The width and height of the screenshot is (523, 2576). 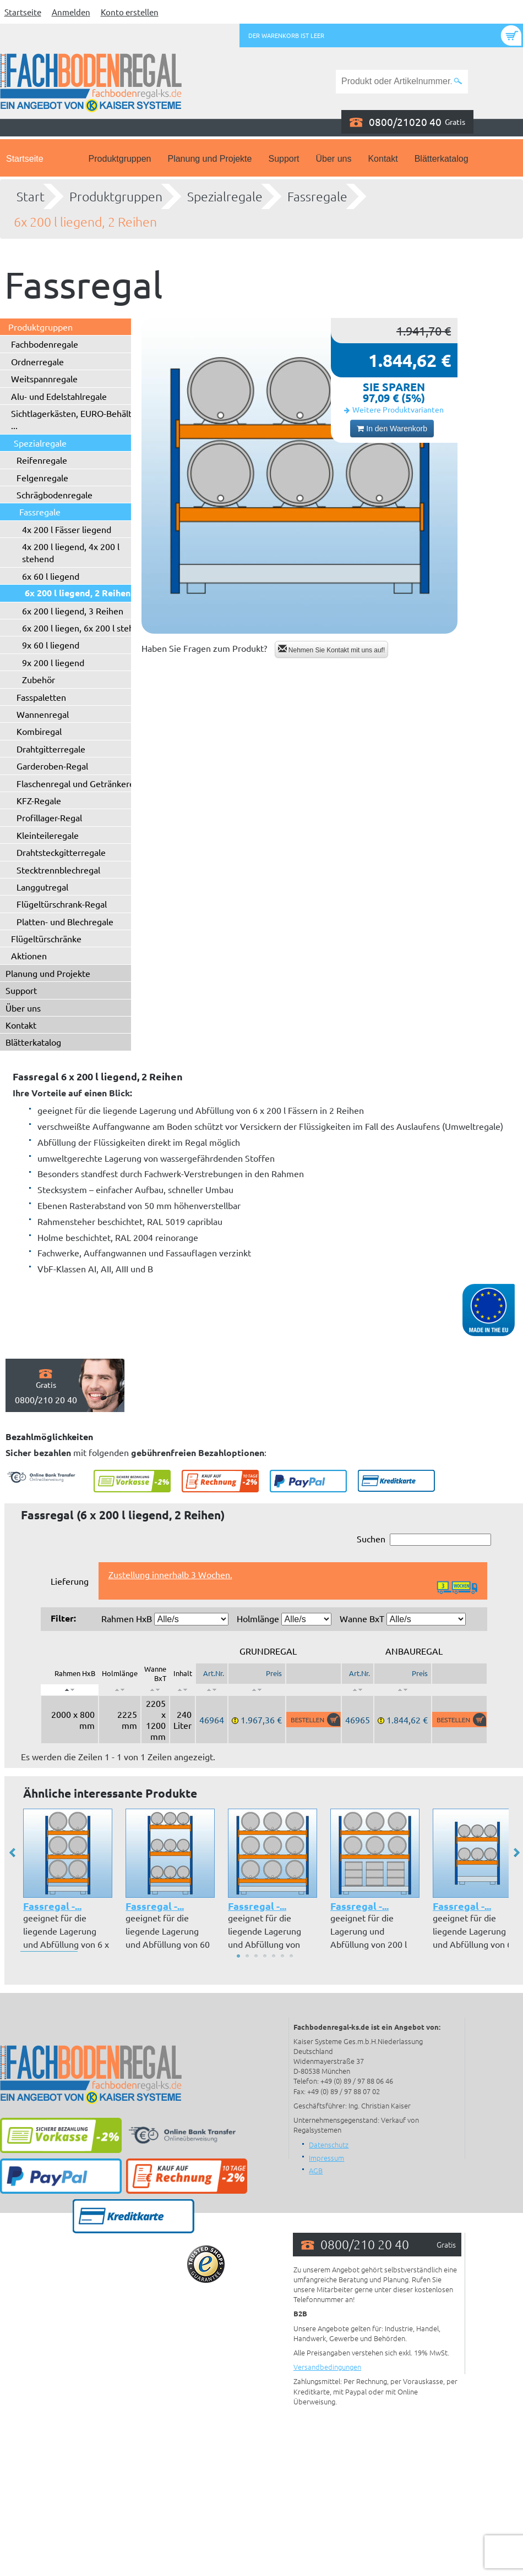 I want to click on Fassregale, so click(x=317, y=196).